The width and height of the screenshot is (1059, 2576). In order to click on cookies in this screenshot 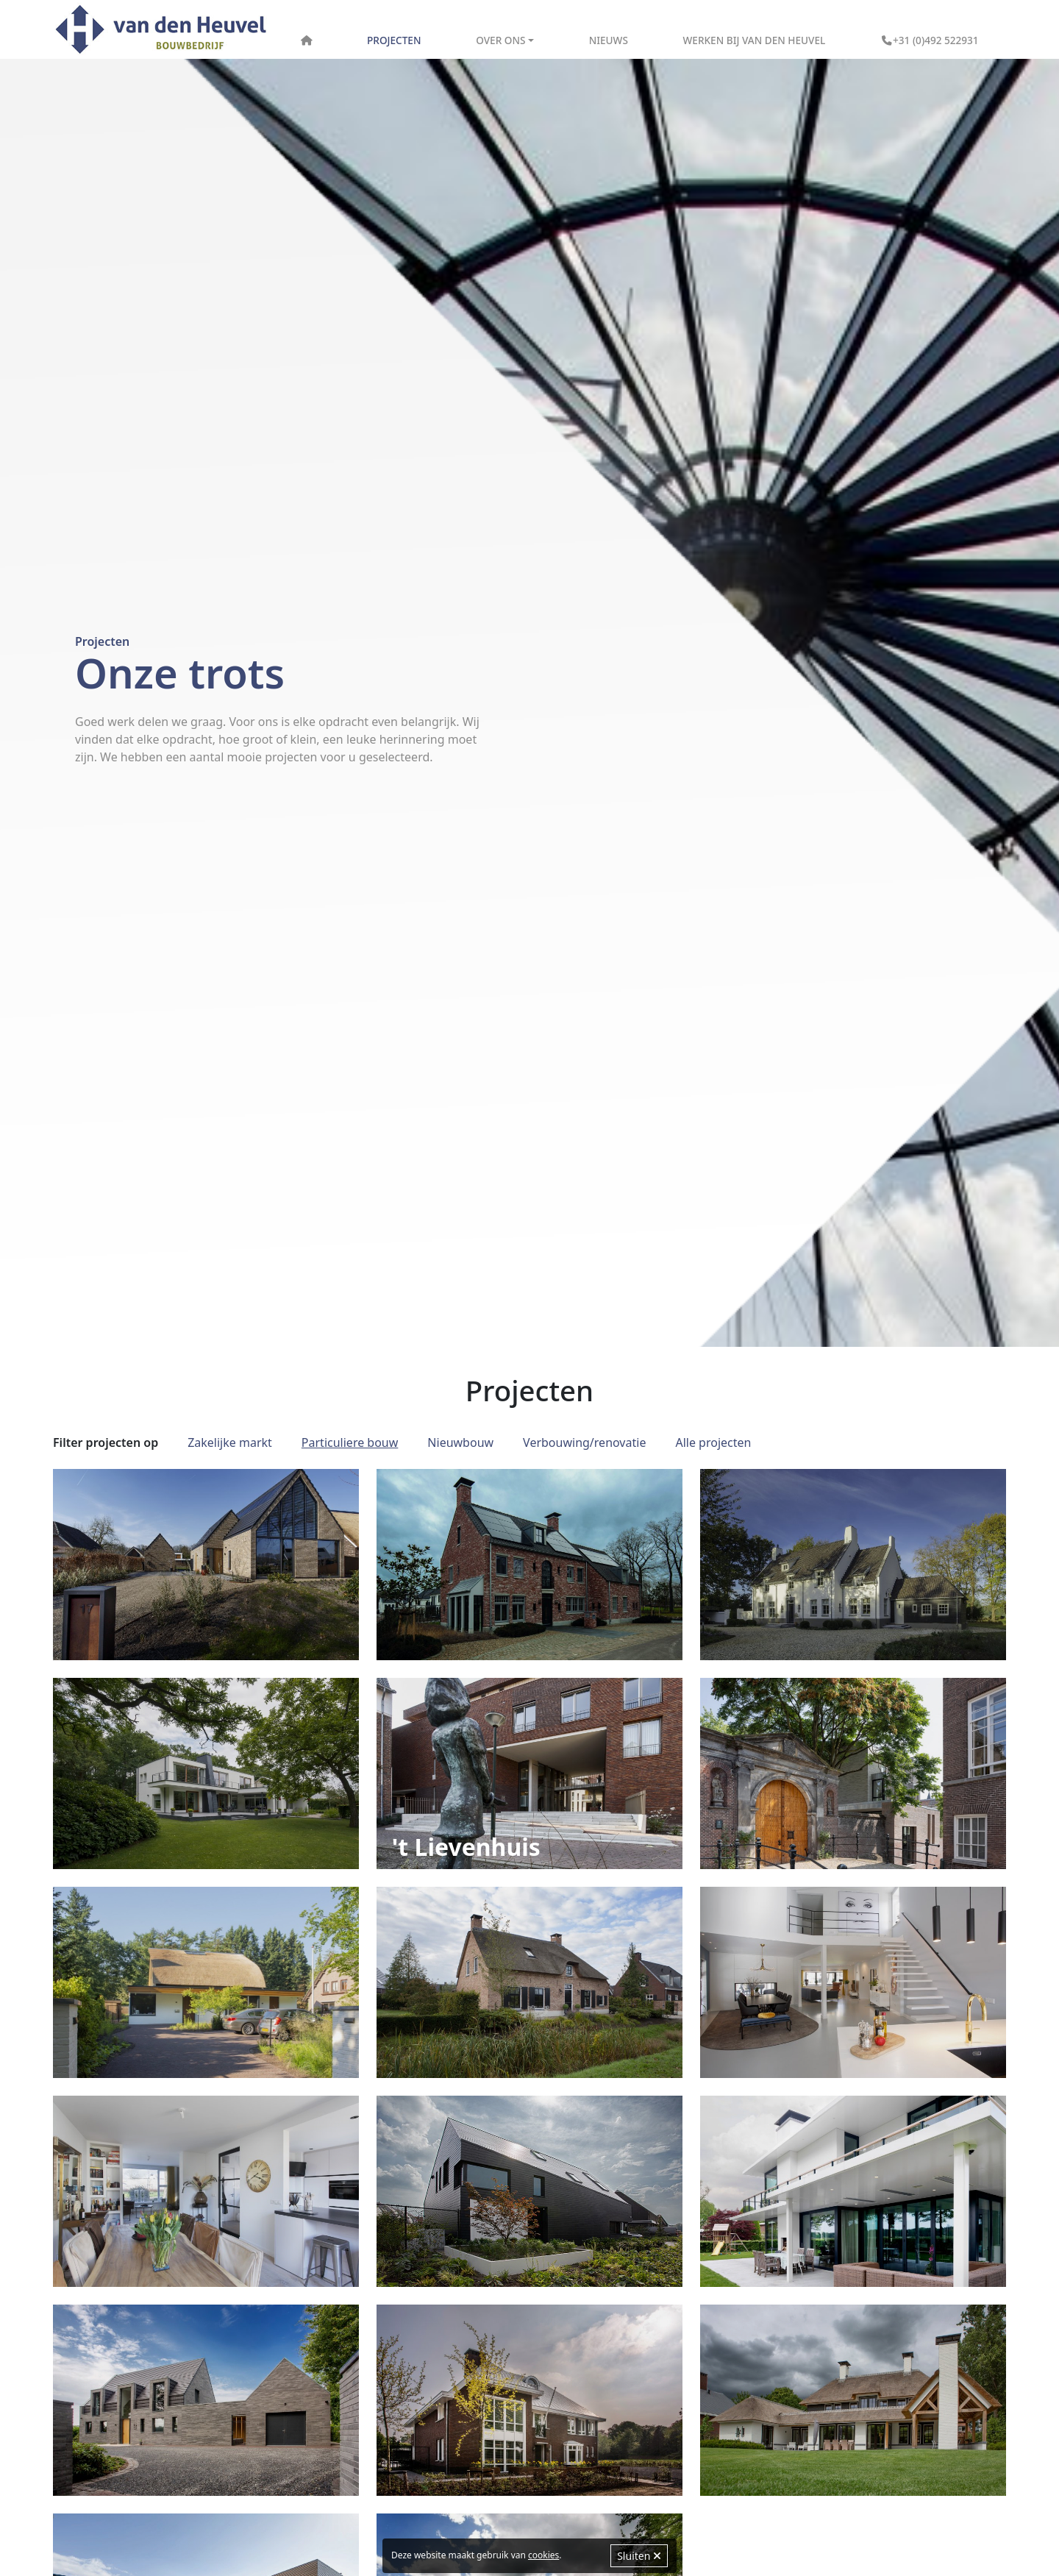, I will do `click(543, 2555)`.